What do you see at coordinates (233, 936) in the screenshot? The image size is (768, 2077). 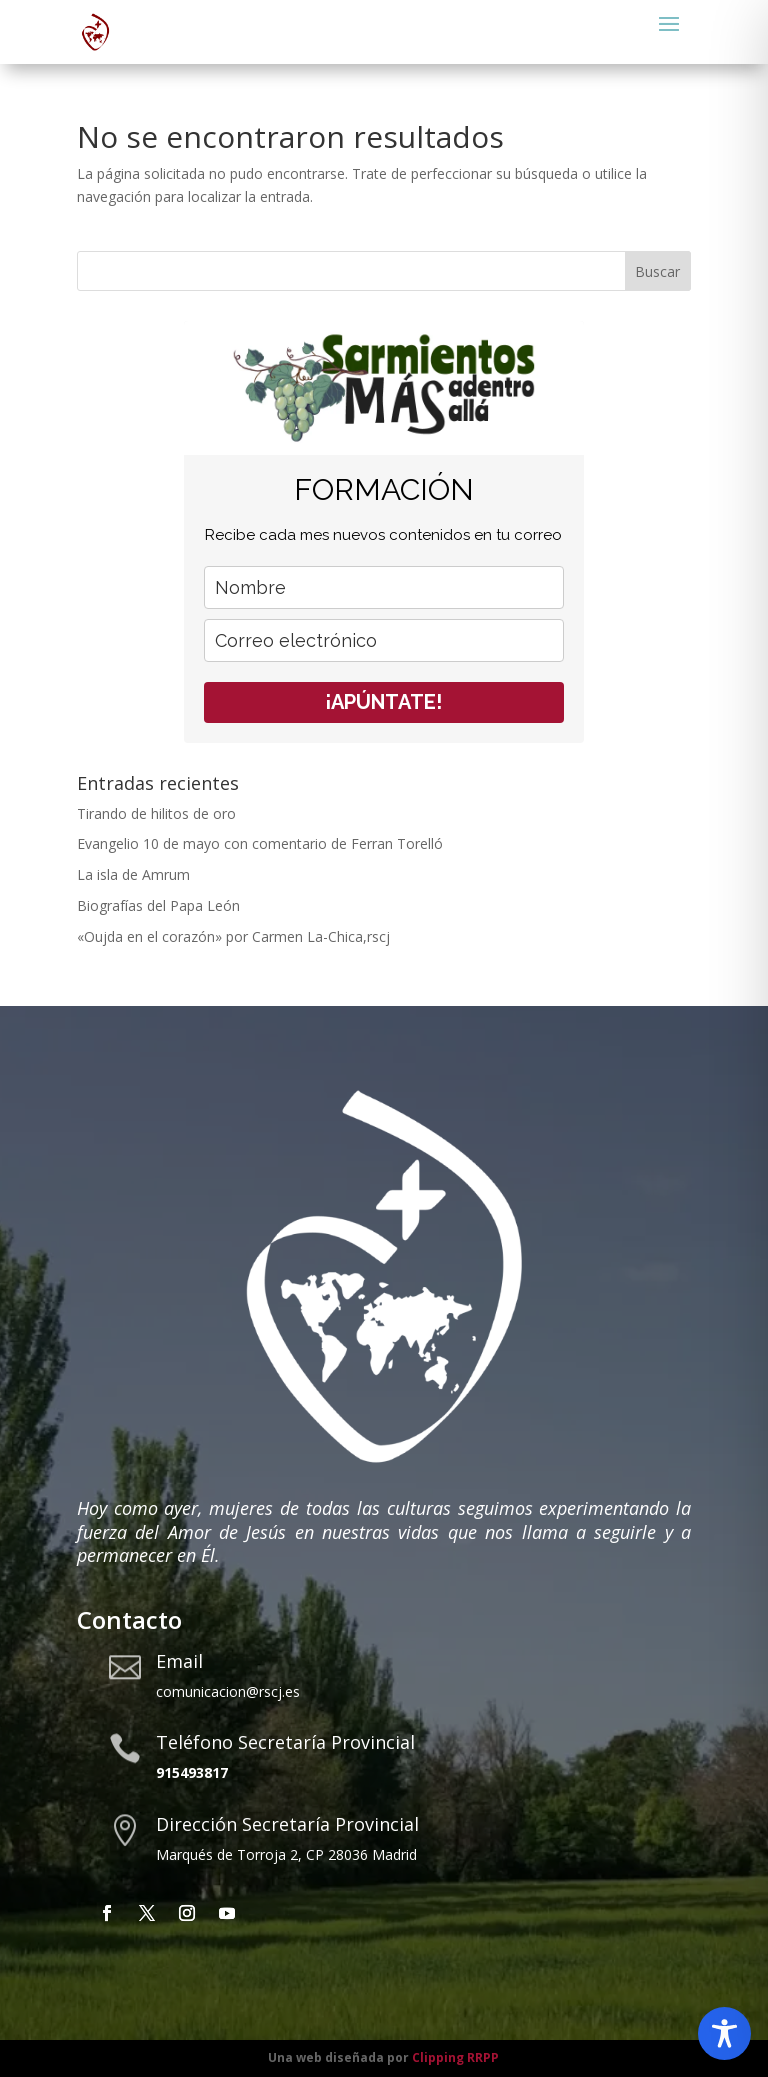 I see `«Oujda en el corazón» por Carmen La-Chica,rscj` at bounding box center [233, 936].